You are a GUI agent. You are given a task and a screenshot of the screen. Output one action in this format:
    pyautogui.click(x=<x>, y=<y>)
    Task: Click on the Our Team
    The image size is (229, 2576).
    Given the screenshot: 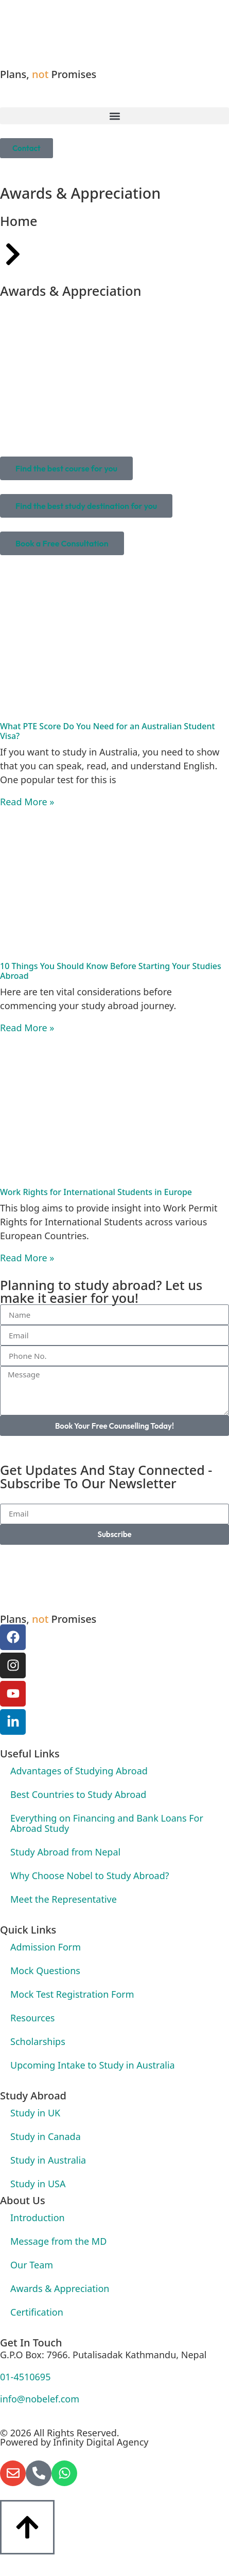 What is the action you would take?
    pyautogui.click(x=31, y=2265)
    